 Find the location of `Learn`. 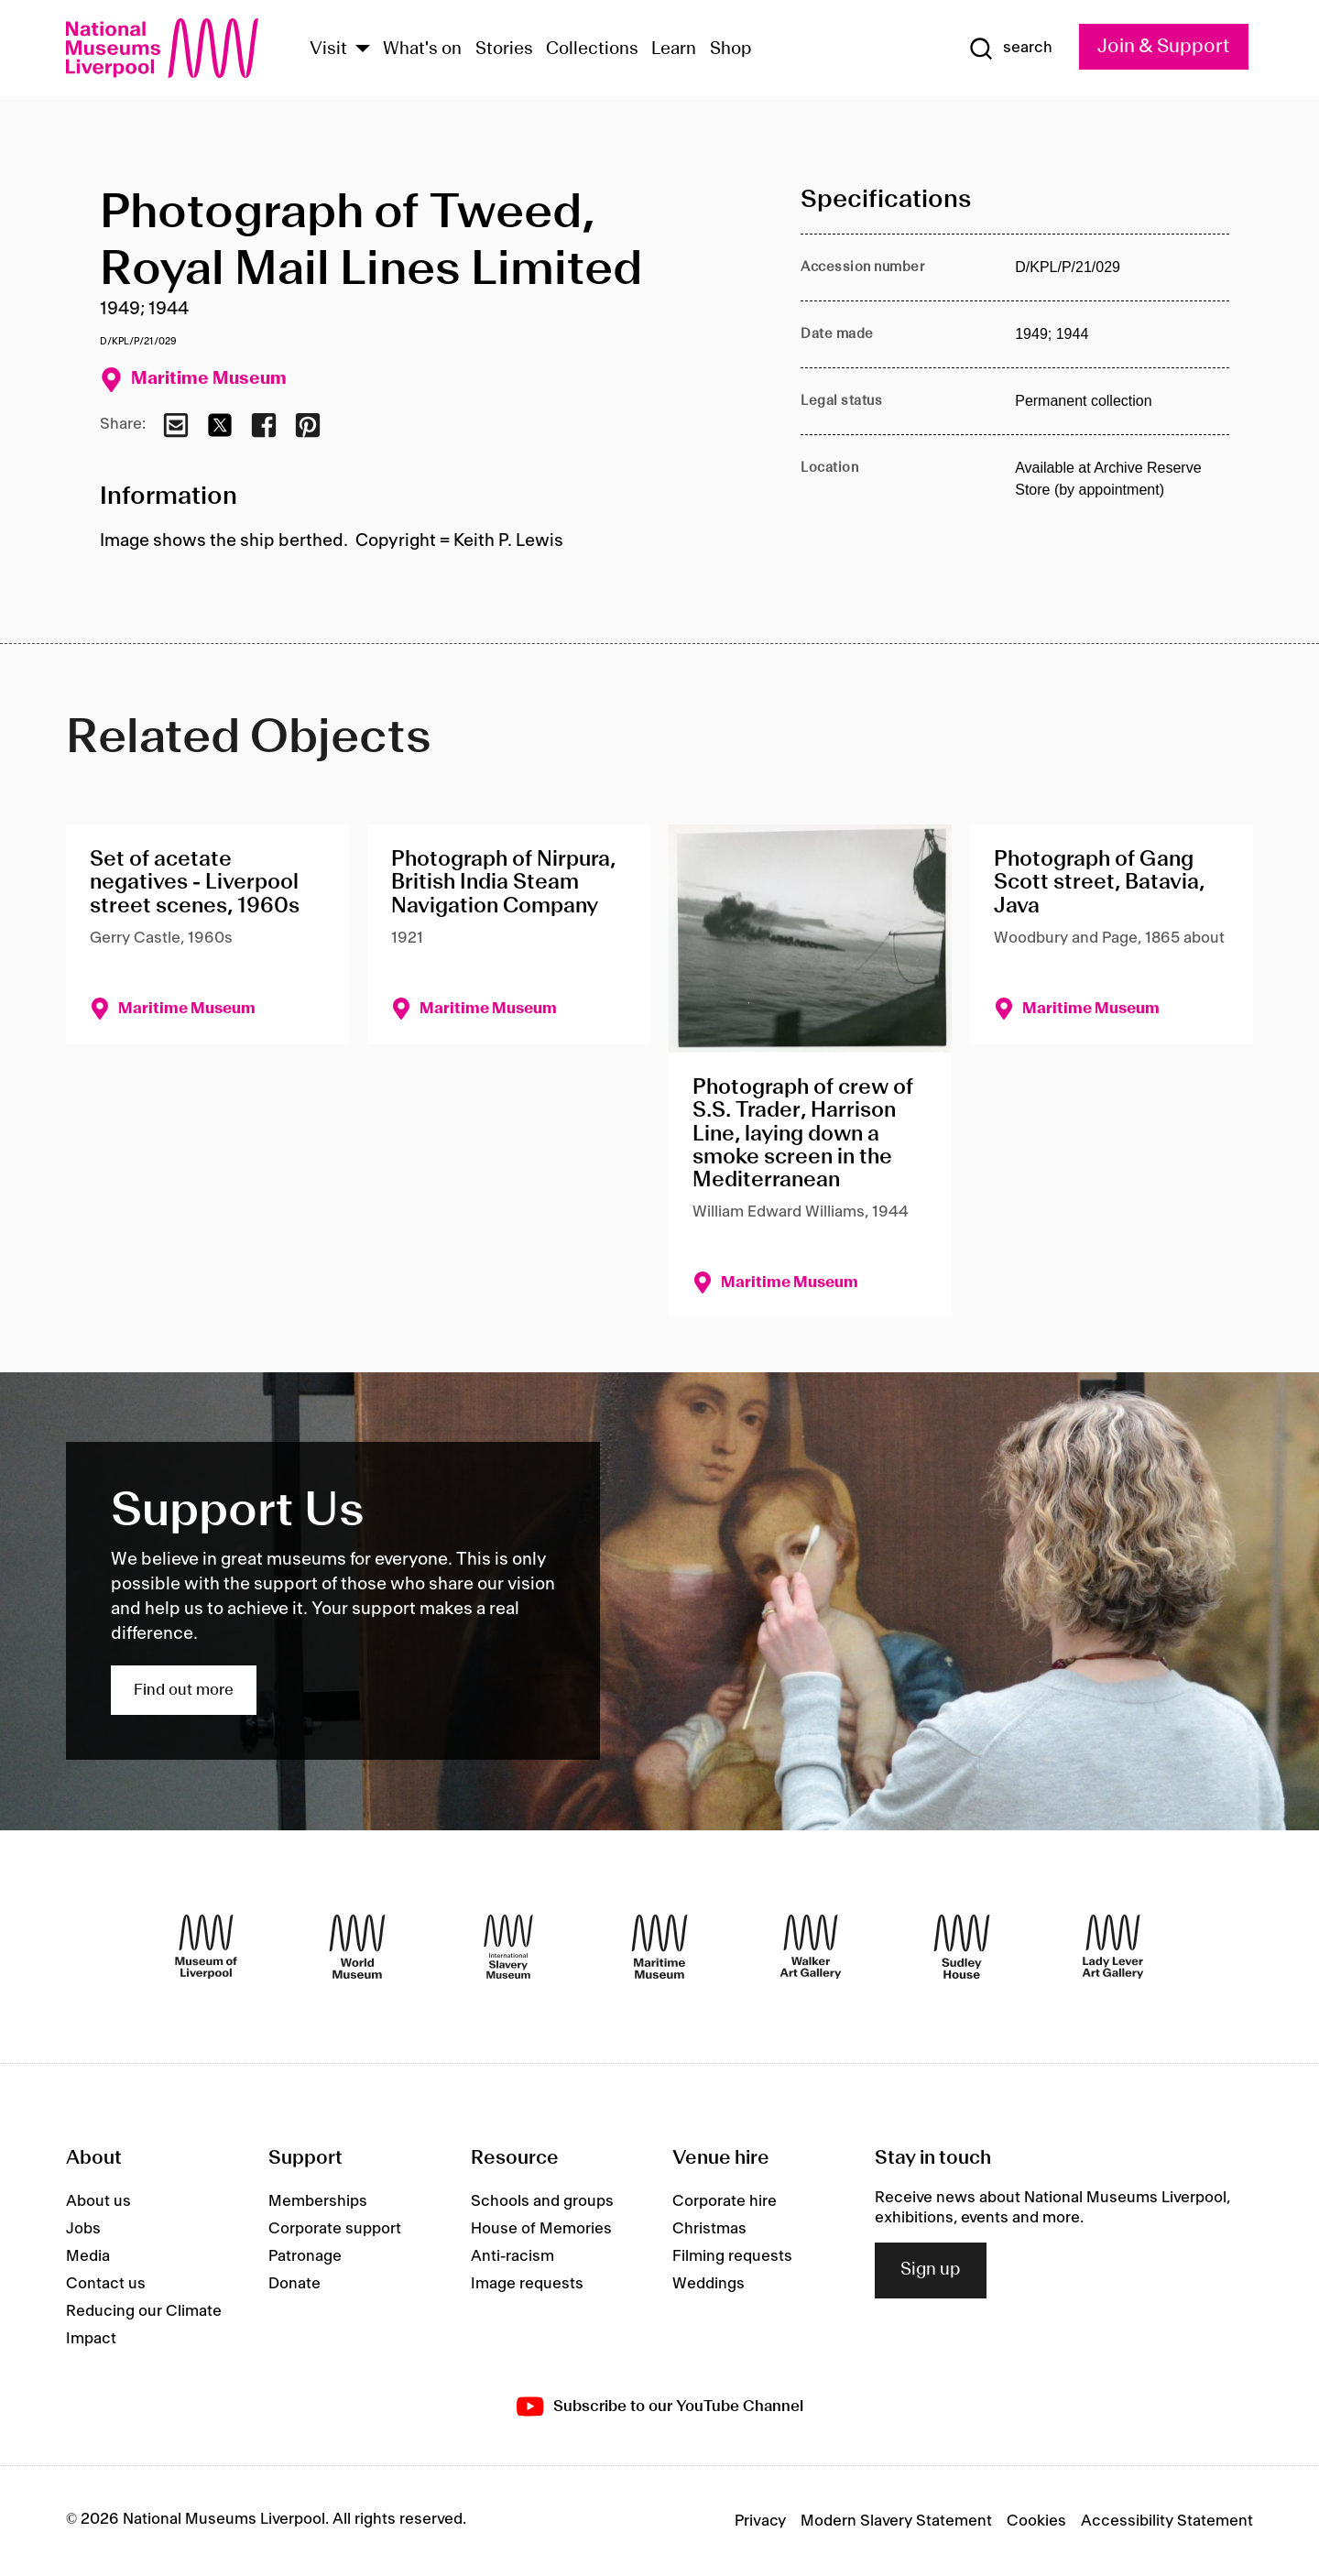

Learn is located at coordinates (673, 49).